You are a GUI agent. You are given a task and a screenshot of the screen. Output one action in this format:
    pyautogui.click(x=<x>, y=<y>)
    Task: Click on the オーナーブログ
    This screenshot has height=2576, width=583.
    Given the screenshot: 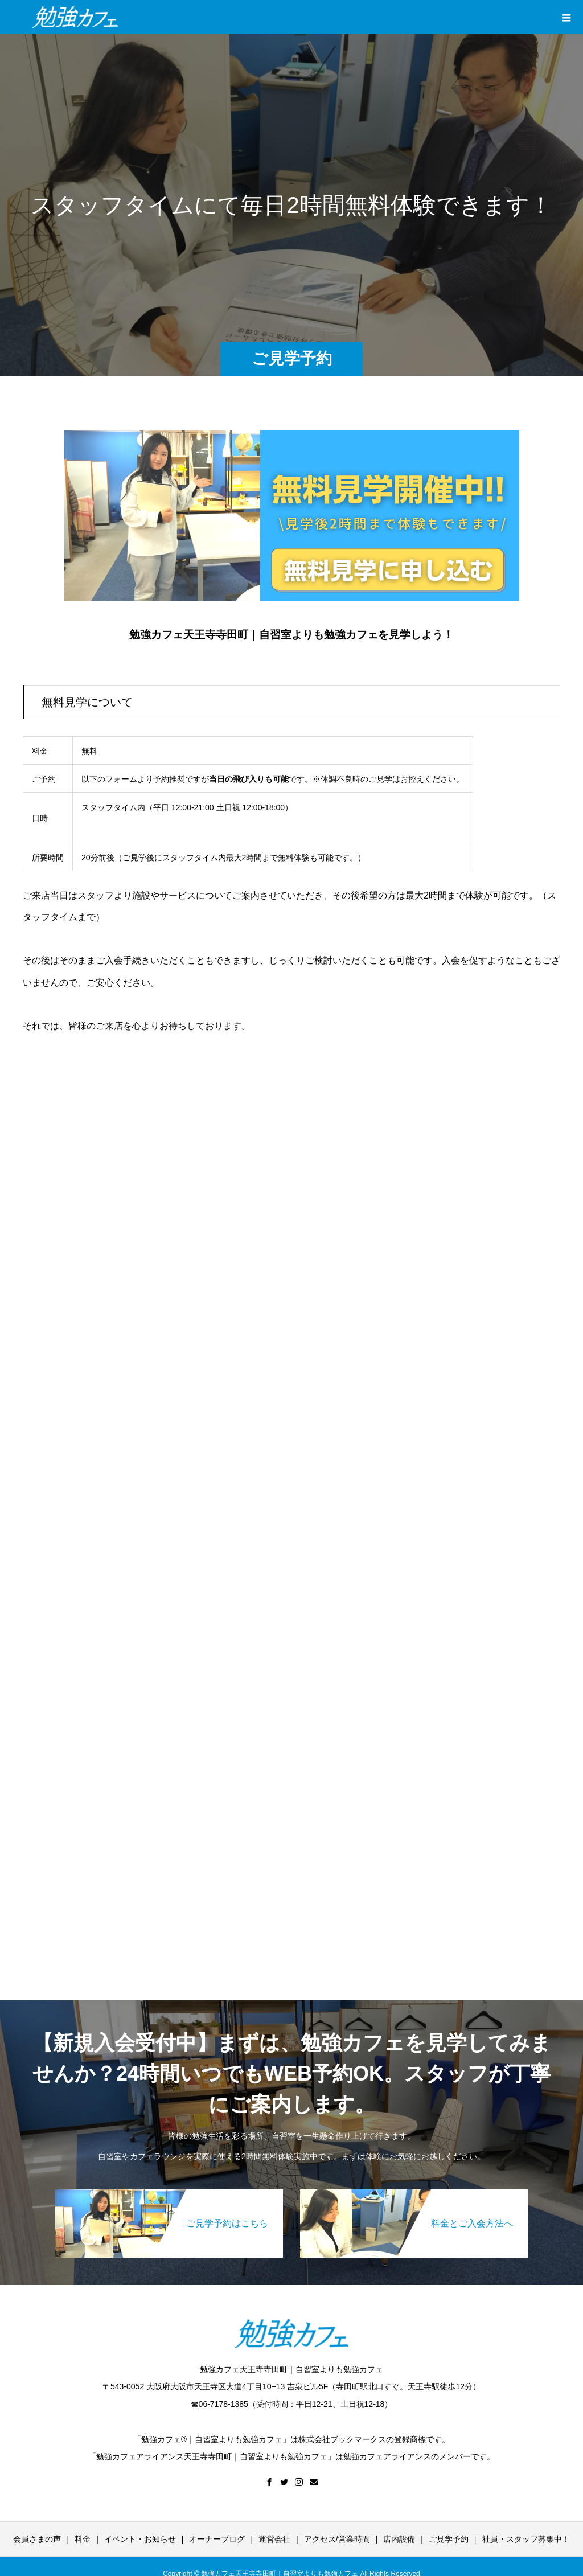 What is the action you would take?
    pyautogui.click(x=217, y=2539)
    